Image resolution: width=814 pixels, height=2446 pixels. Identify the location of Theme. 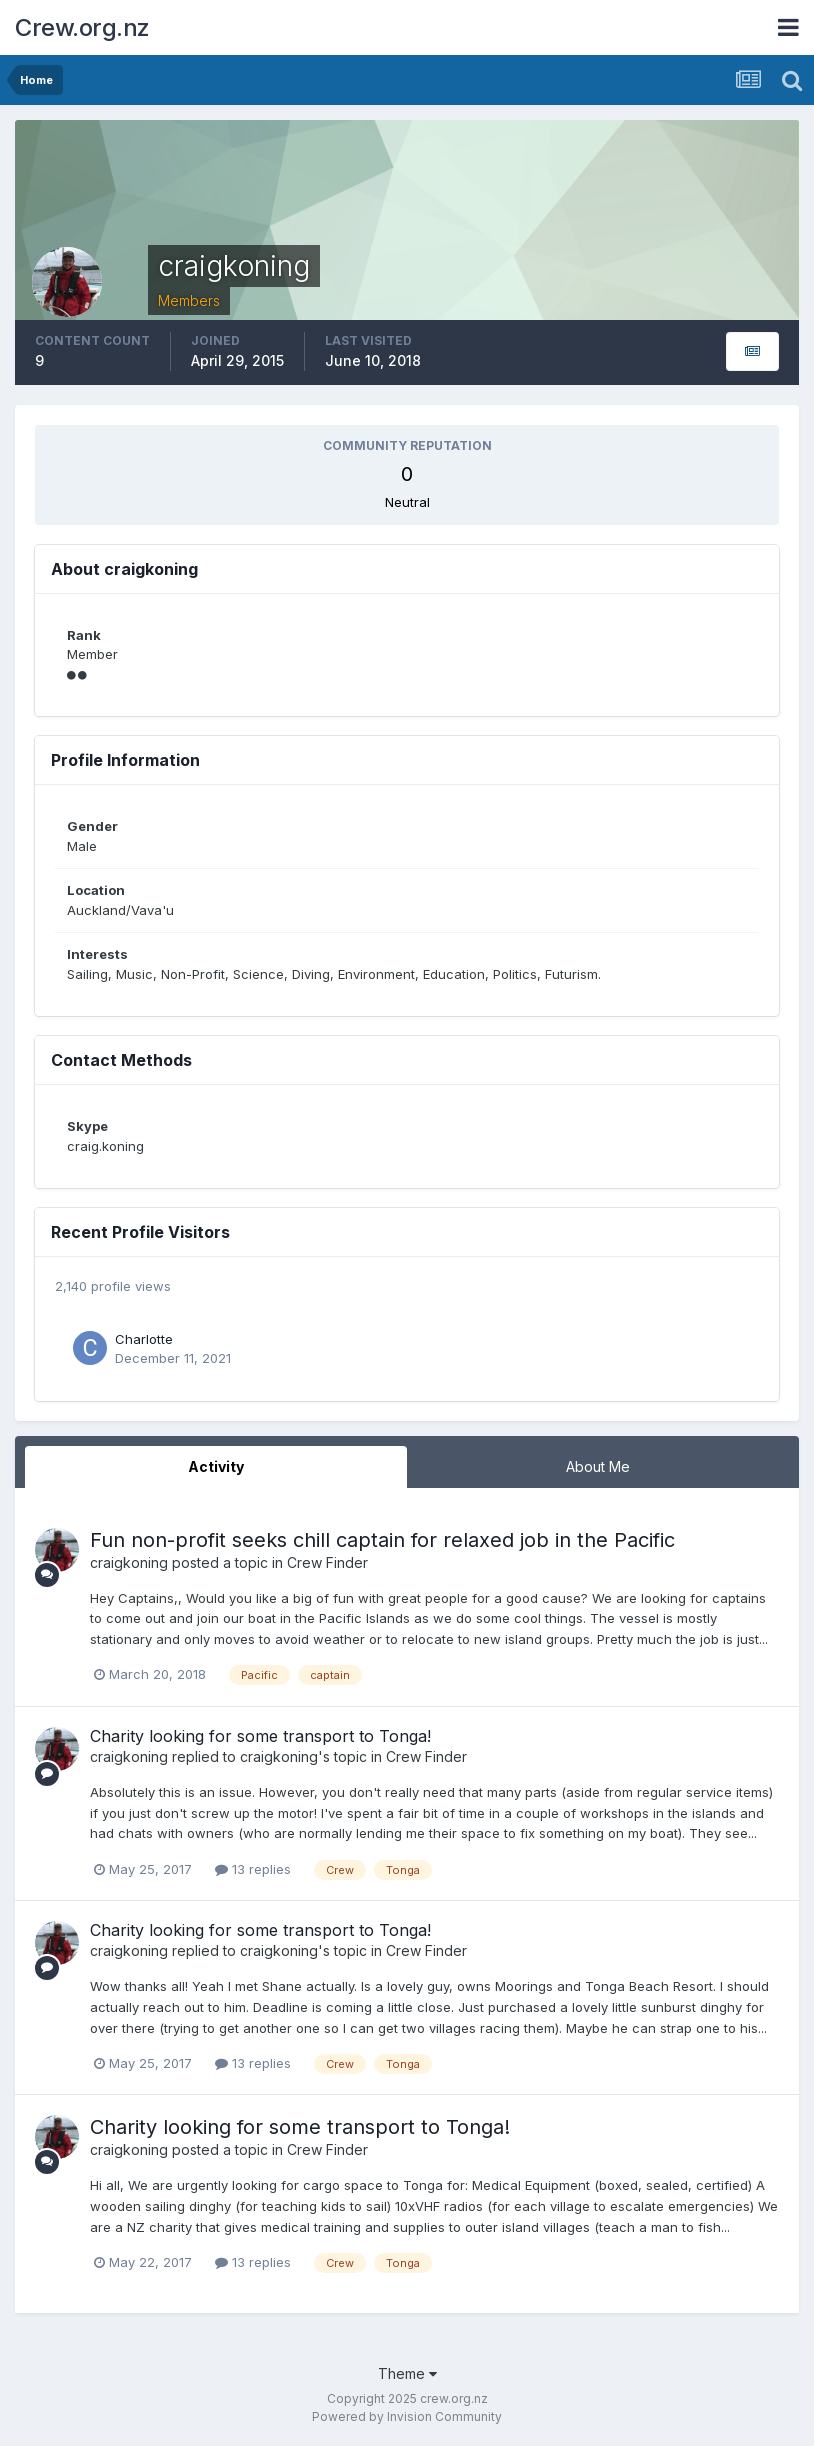
(407, 2373).